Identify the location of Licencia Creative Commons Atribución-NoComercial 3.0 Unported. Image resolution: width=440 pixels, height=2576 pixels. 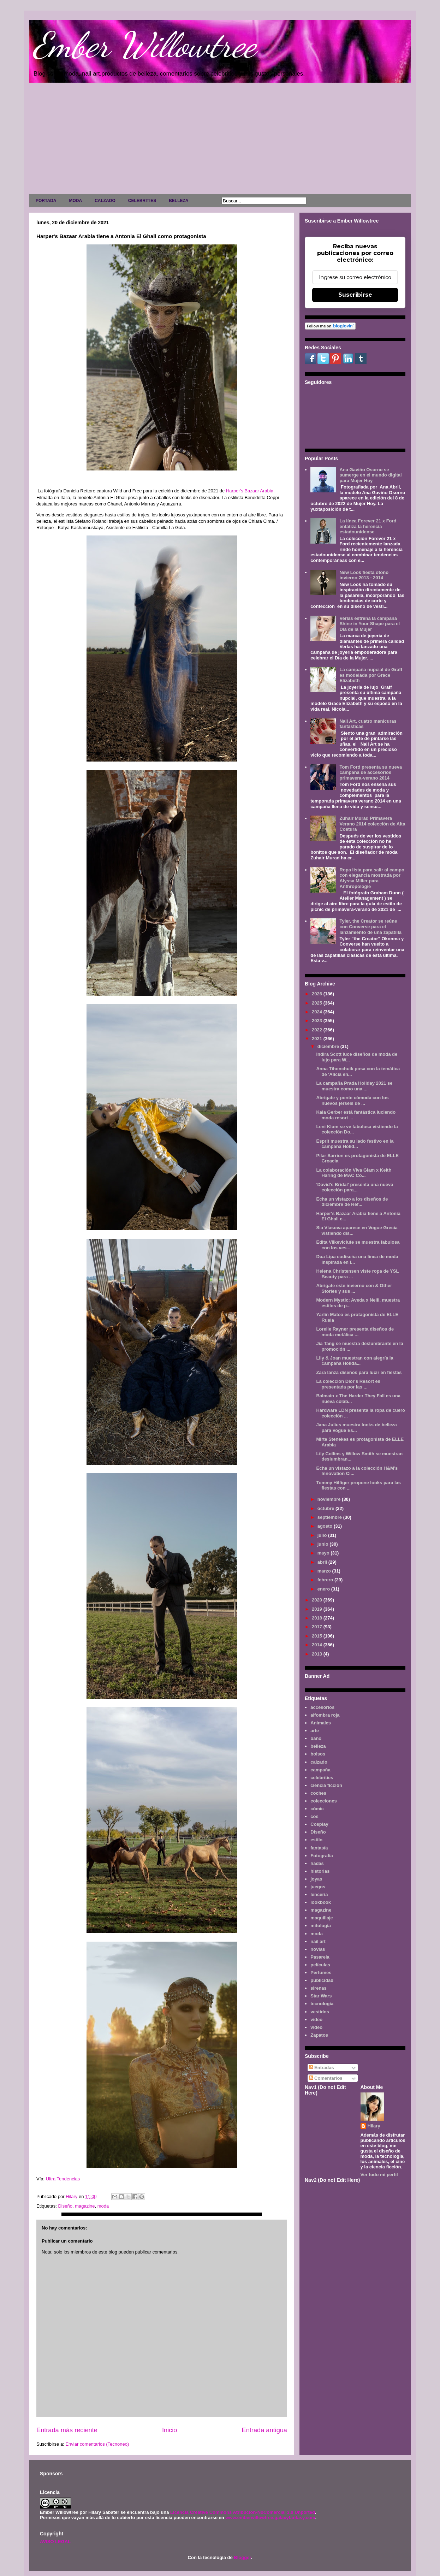
(242, 2512).